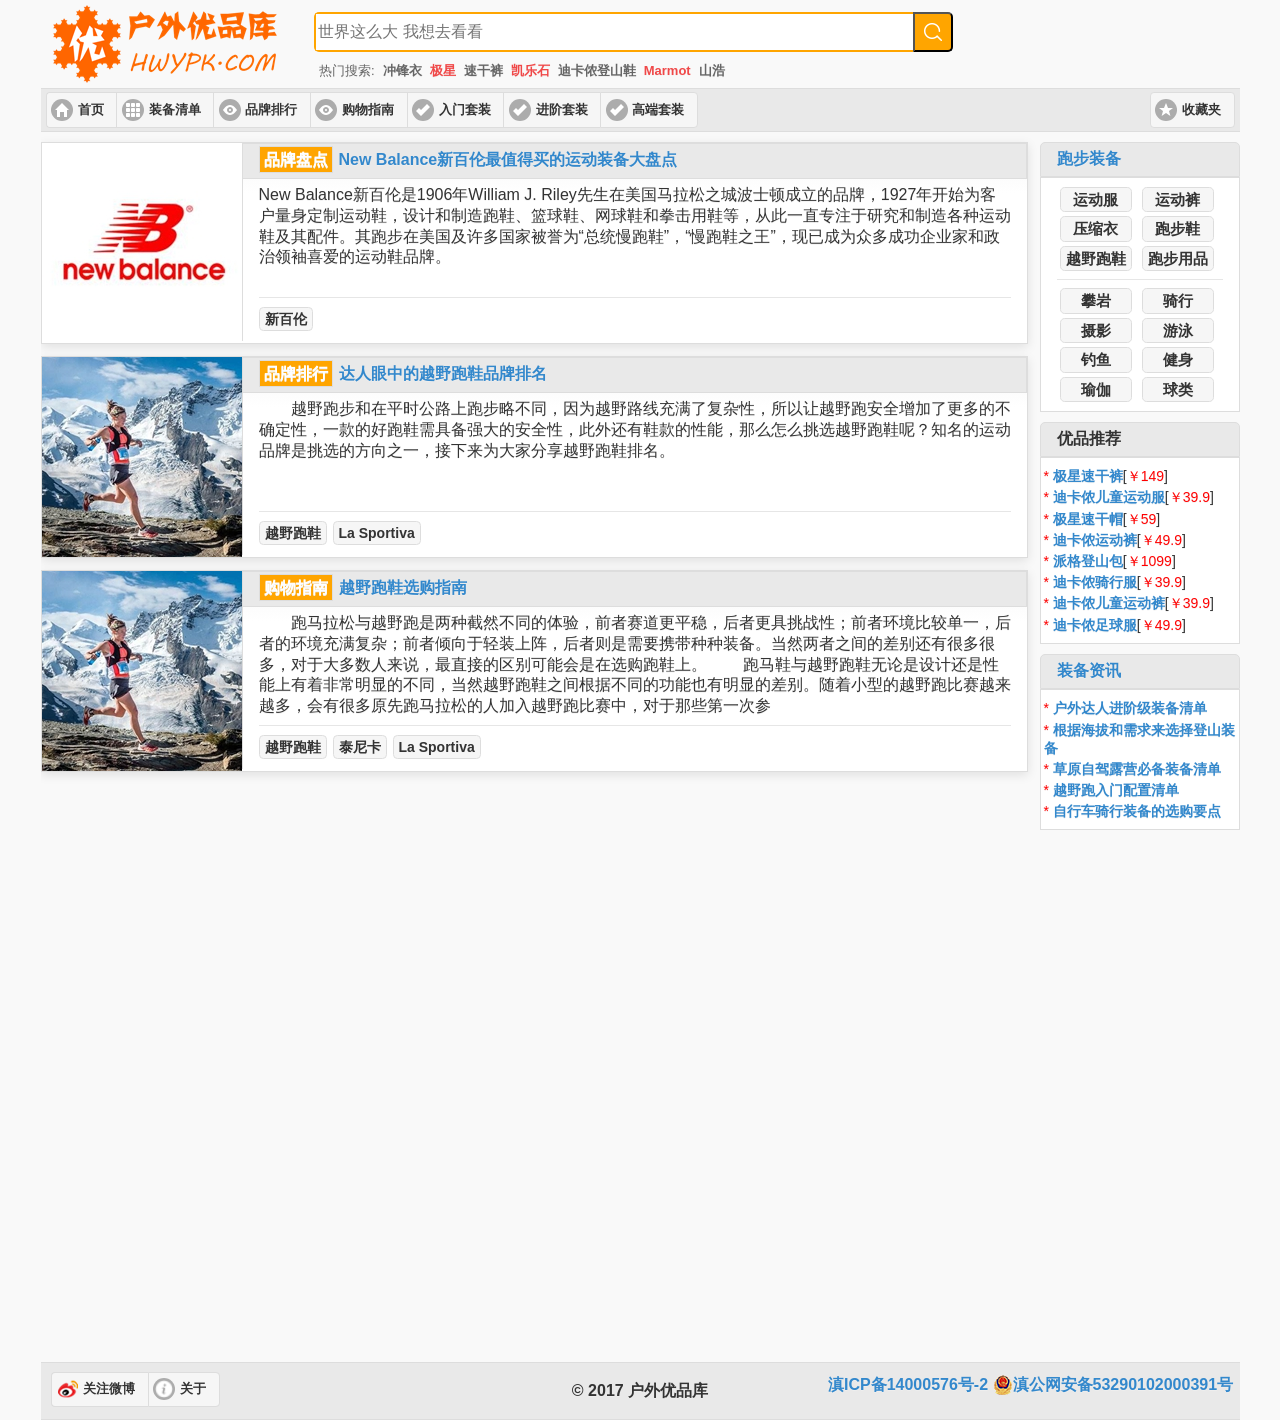  I want to click on 压缩衣, so click(1095, 228).